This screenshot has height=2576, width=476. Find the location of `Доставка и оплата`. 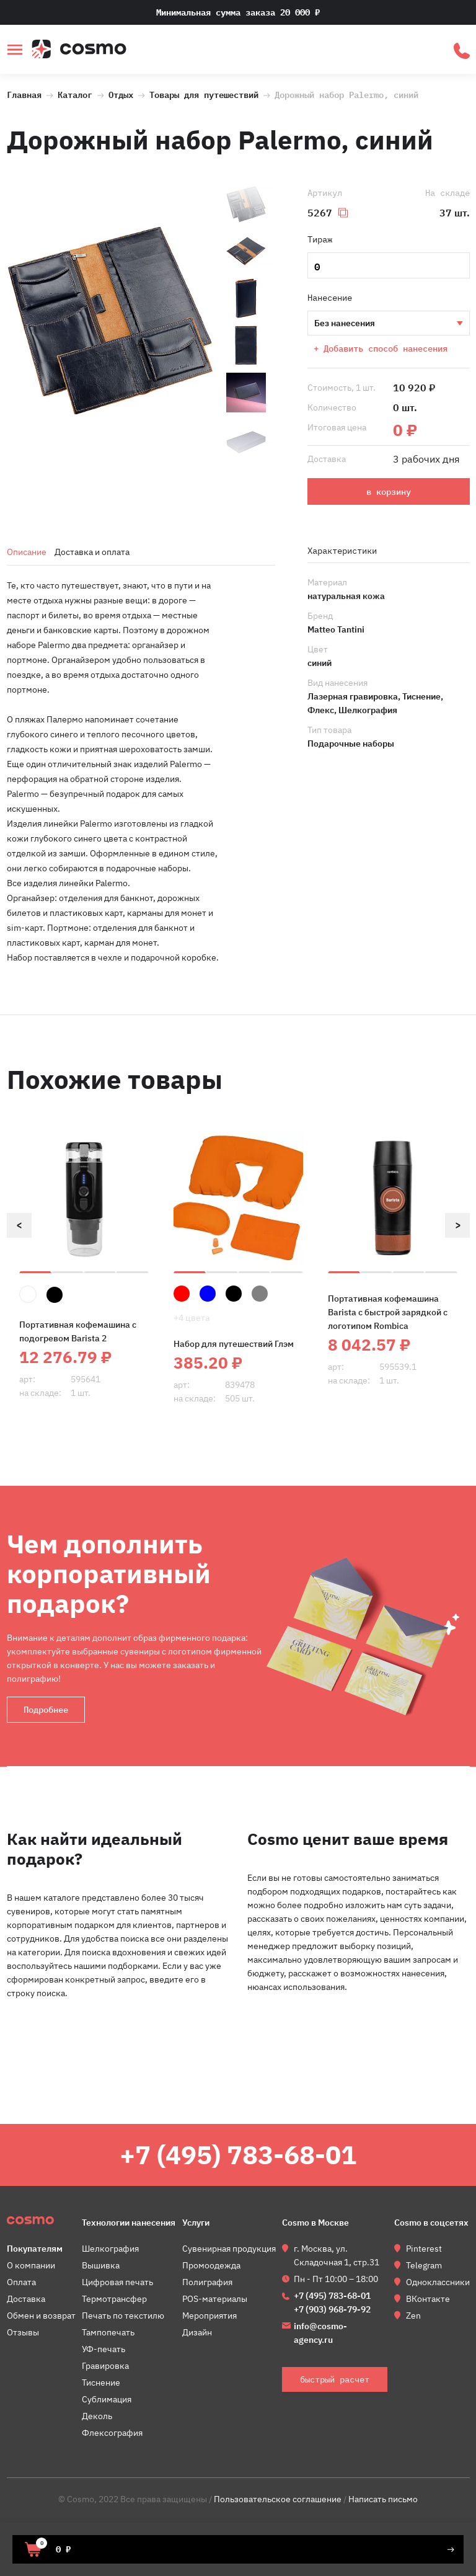

Доставка и оплата is located at coordinates (92, 551).